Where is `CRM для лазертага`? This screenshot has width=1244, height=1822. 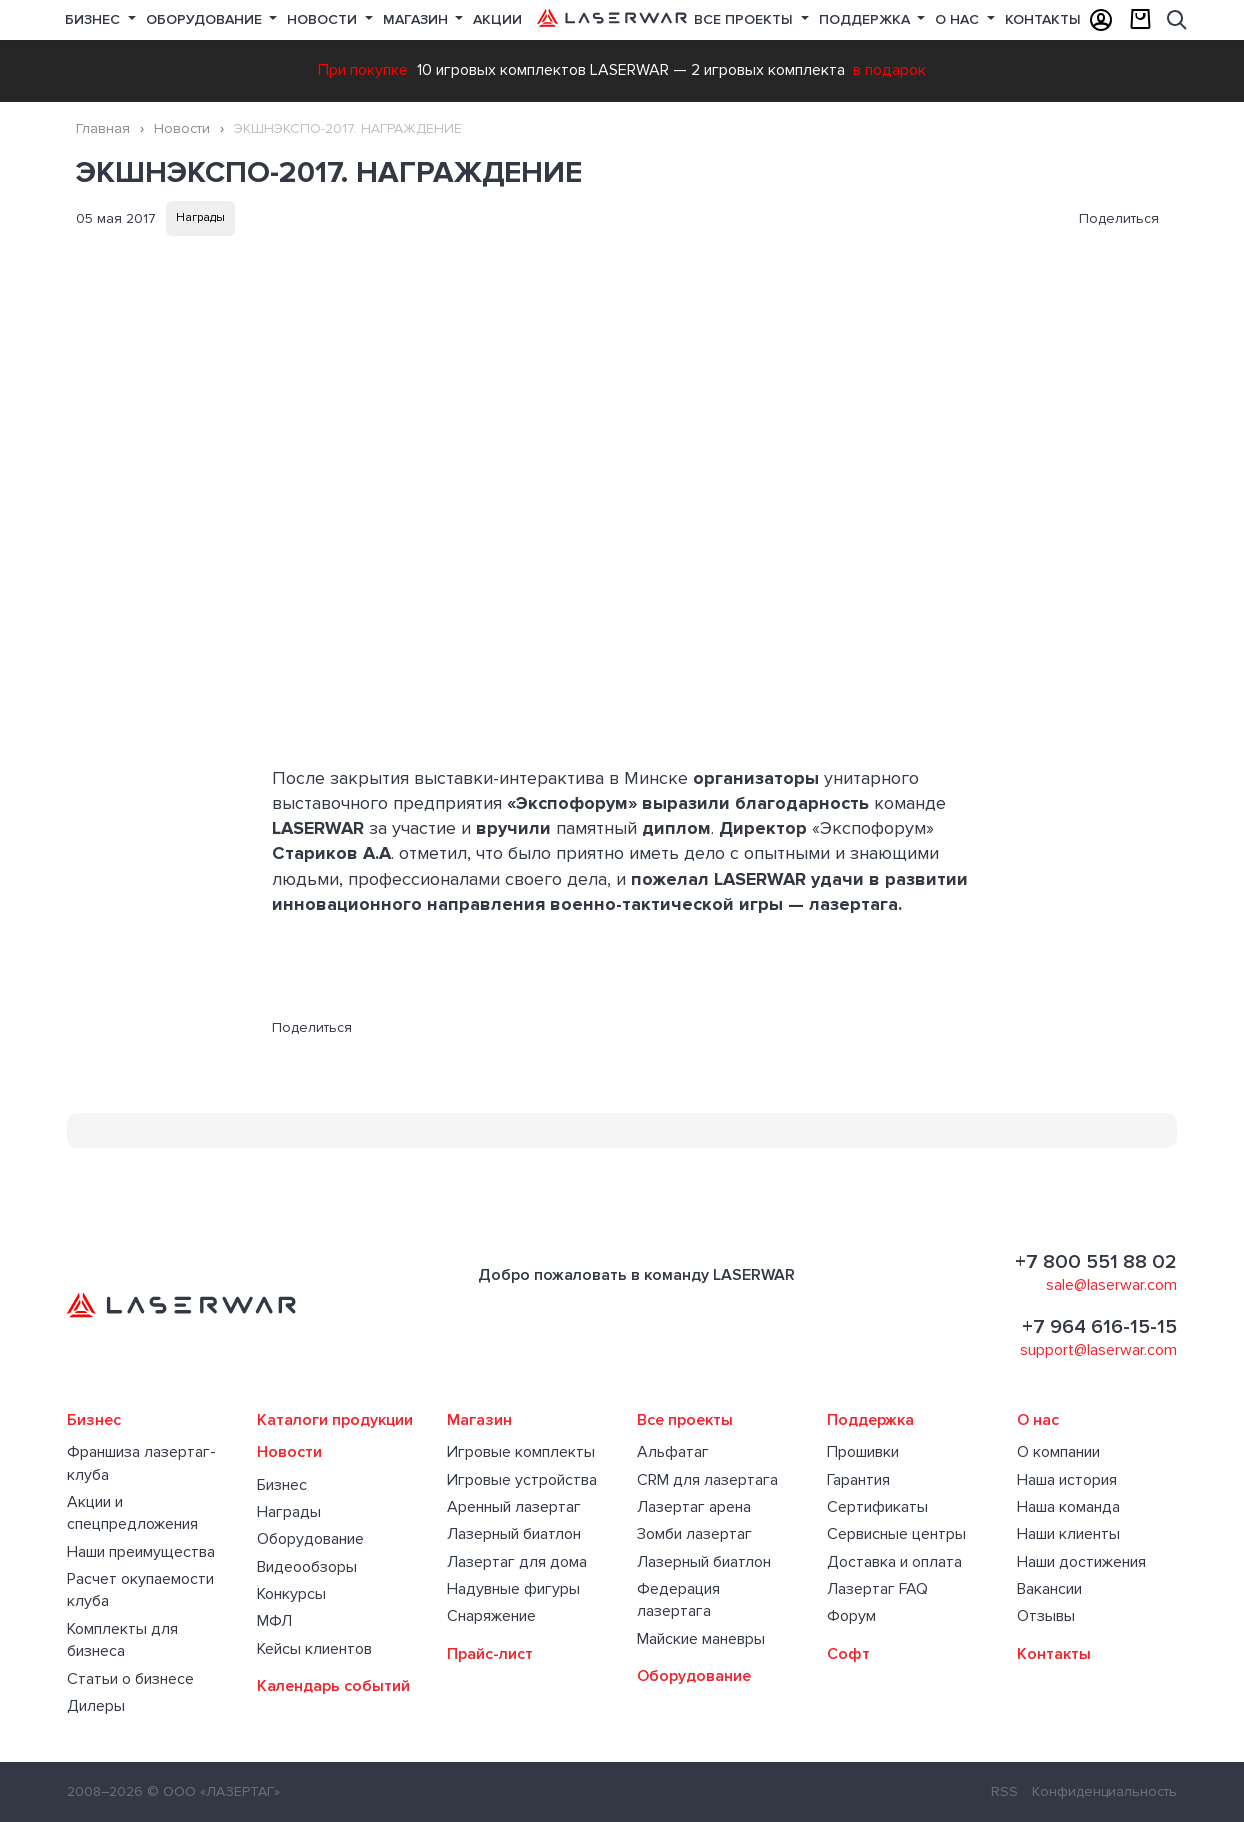 CRM для лазертага is located at coordinates (707, 1480).